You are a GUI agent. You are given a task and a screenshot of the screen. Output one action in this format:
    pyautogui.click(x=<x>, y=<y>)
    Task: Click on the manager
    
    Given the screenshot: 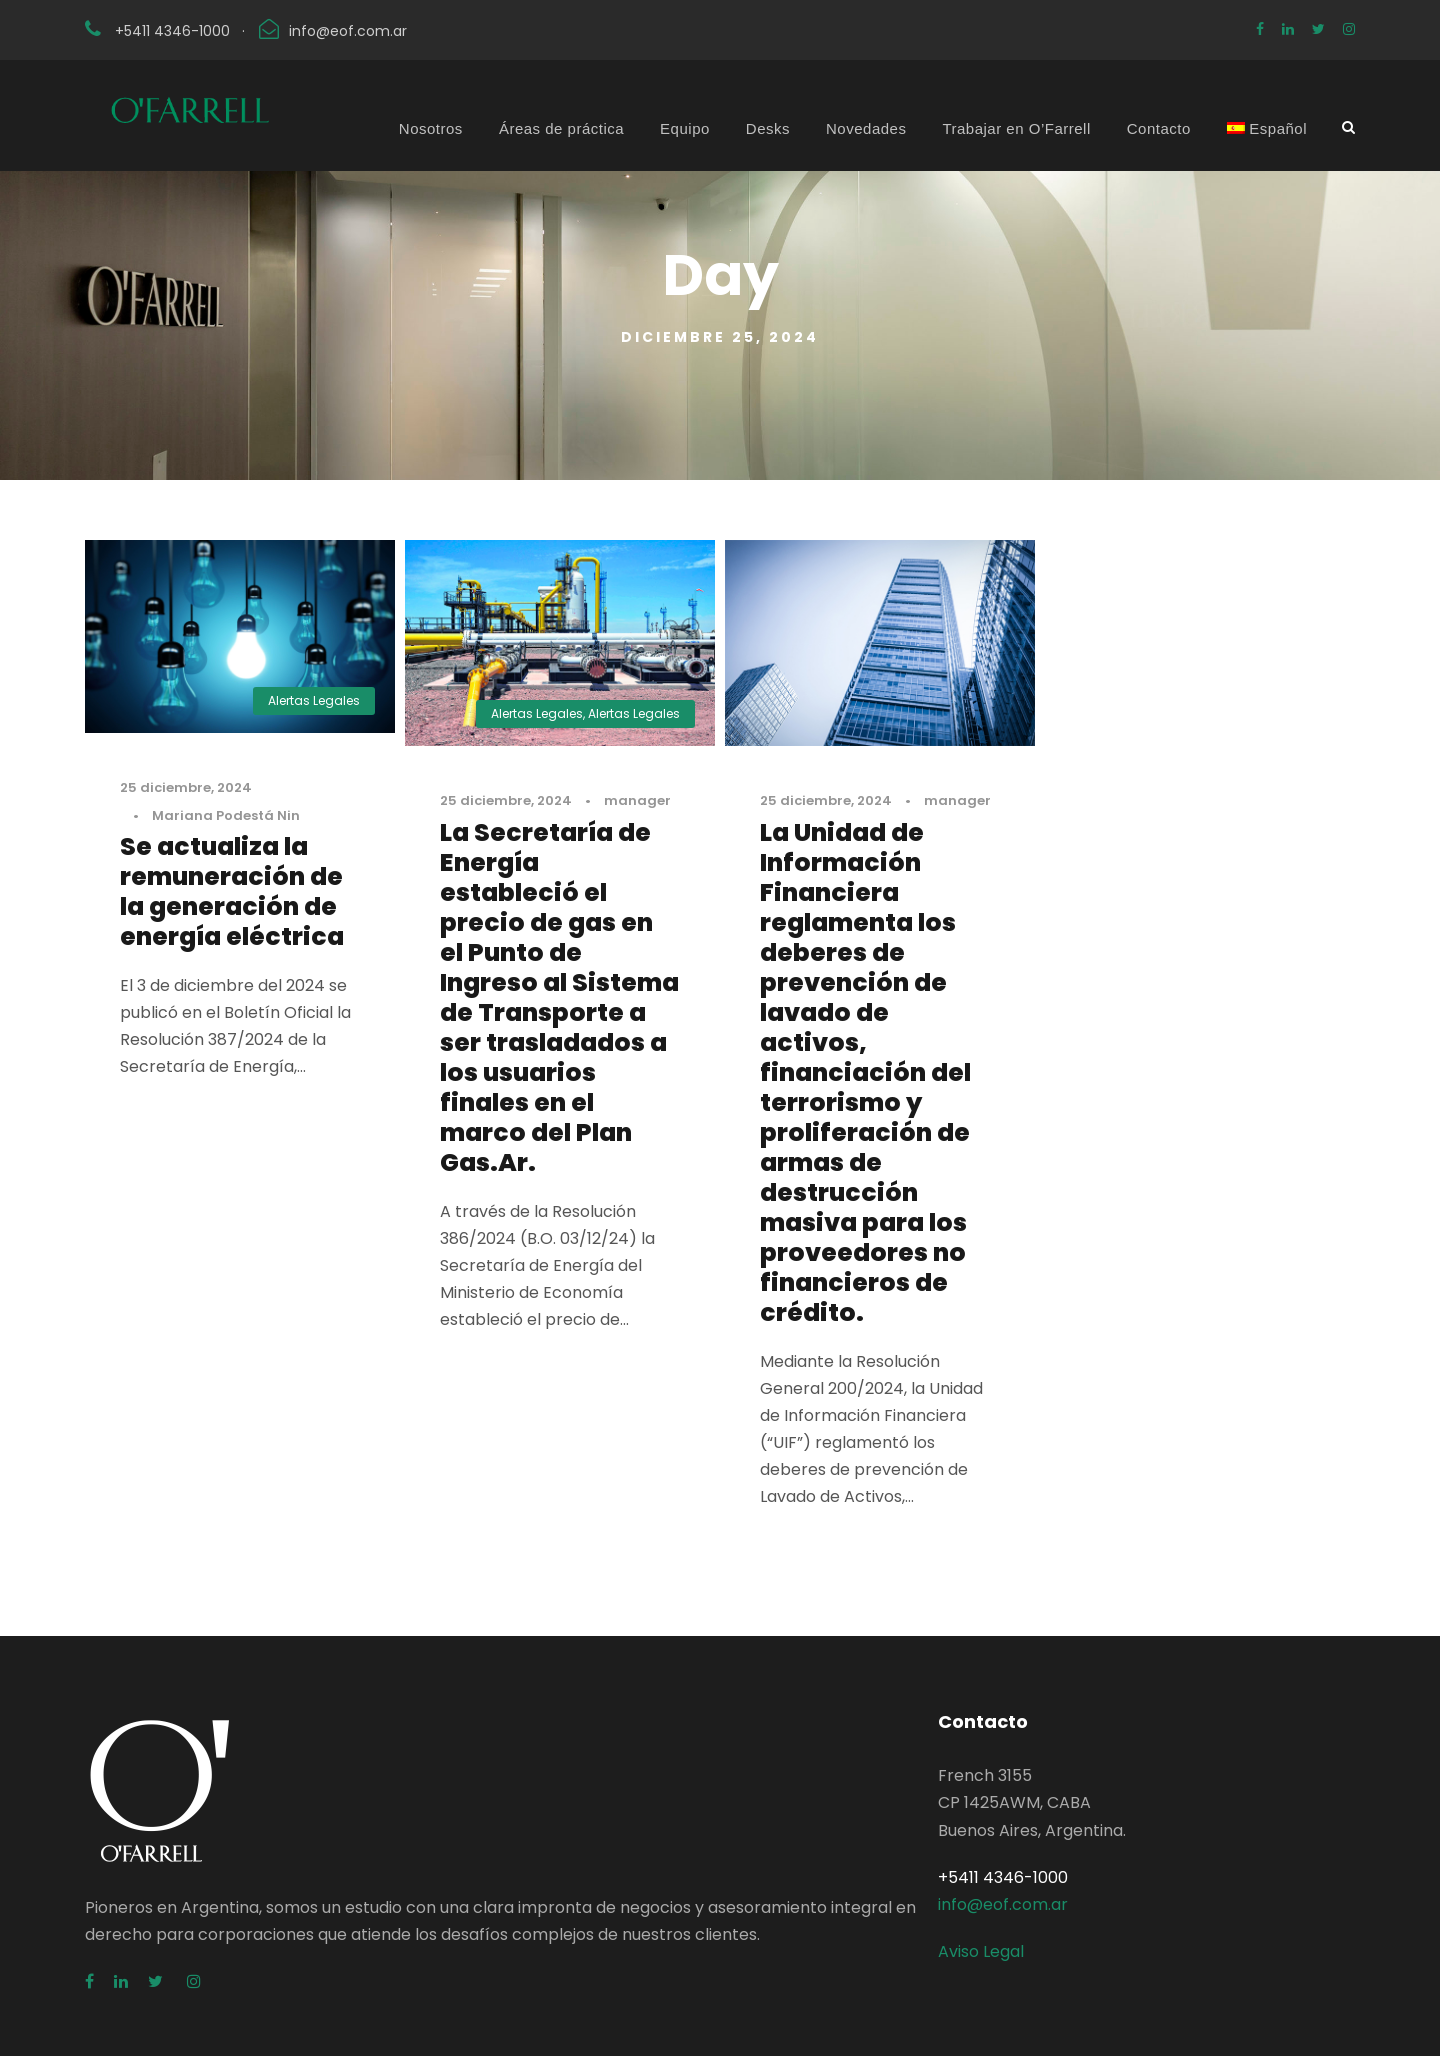 What is the action you would take?
    pyautogui.click(x=637, y=800)
    